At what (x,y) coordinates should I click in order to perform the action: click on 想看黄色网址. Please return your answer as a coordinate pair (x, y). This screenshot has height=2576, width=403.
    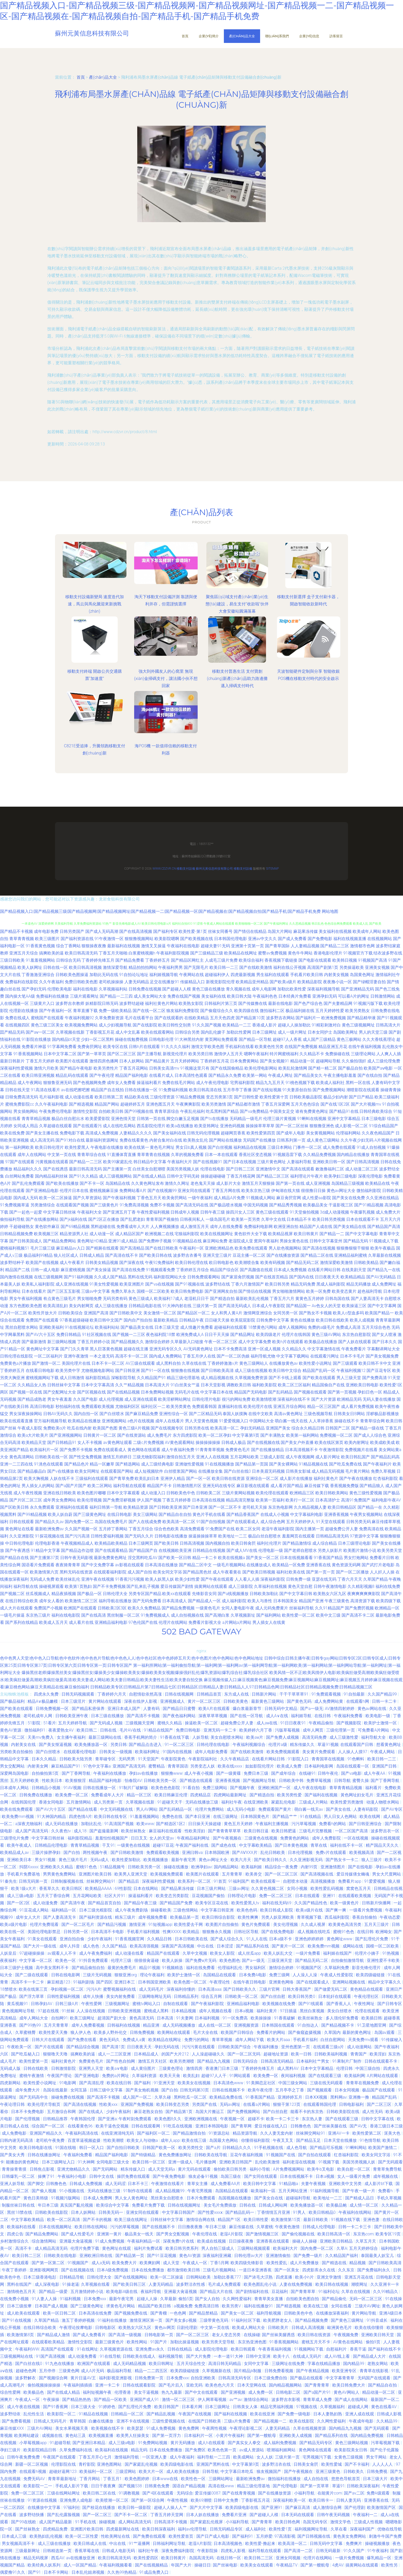
    Looking at the image, I should click on (389, 1744).